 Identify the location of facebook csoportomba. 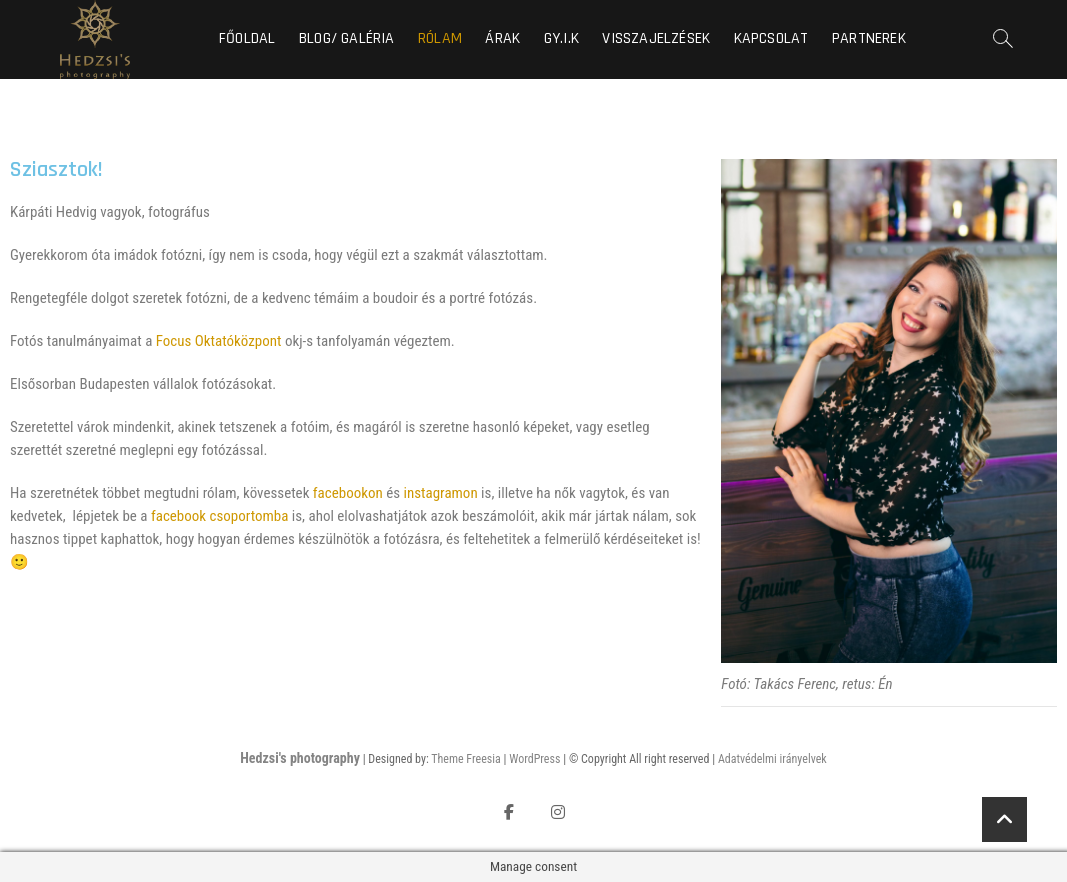
(219, 516).